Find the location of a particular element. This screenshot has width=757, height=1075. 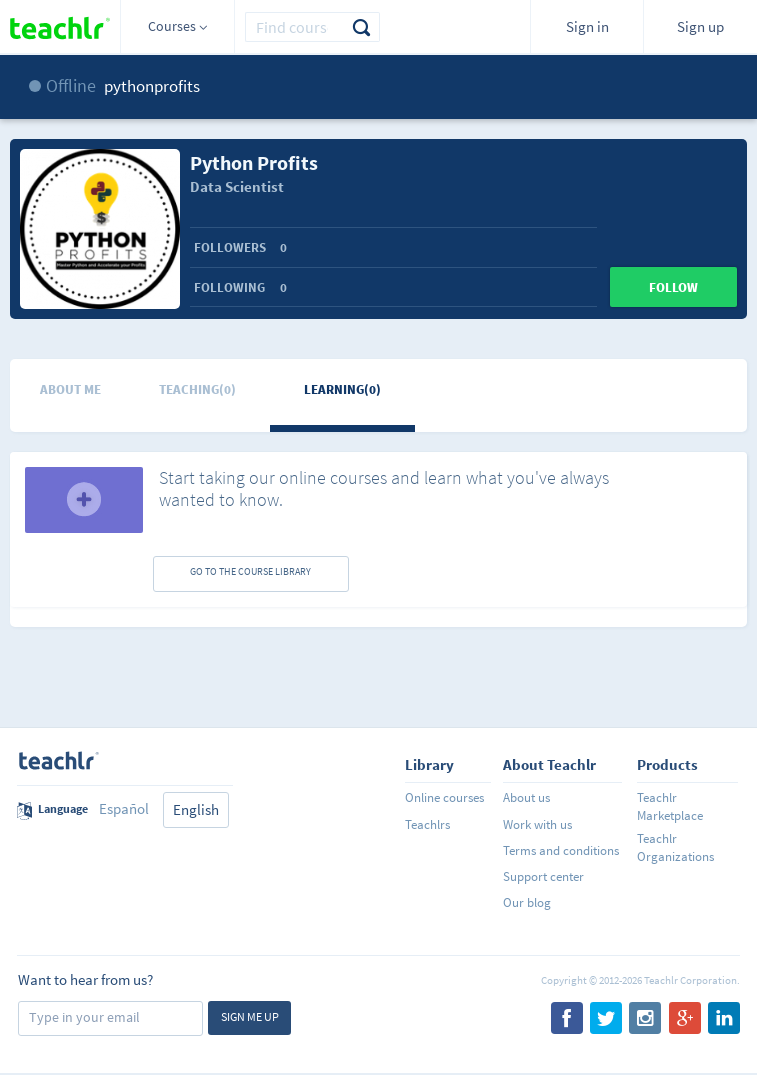

Sign in is located at coordinates (587, 26).